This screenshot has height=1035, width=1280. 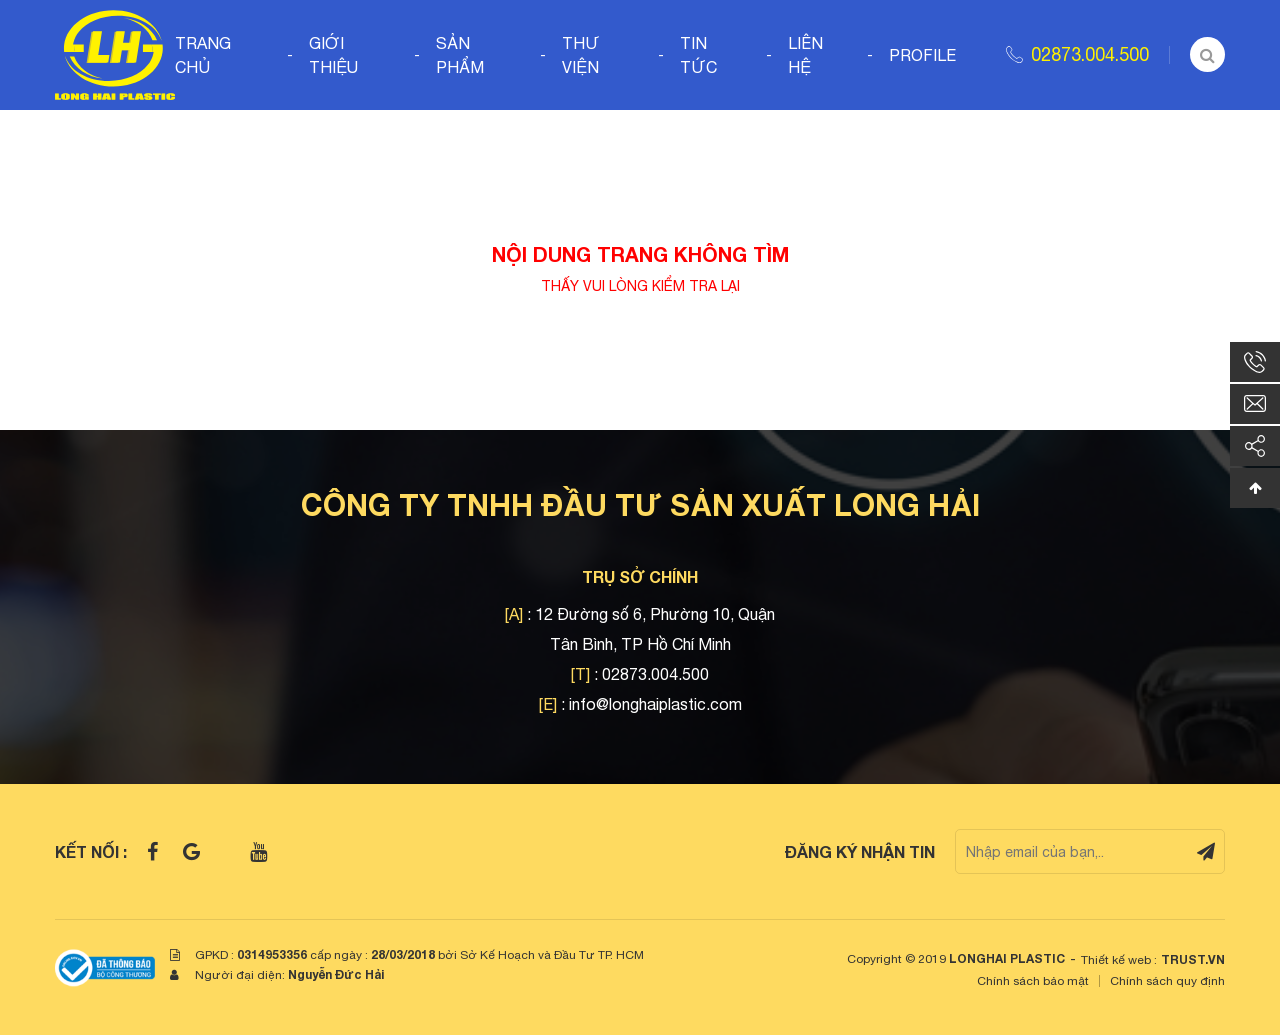 I want to click on 02873.004.500, so click(x=1090, y=54).